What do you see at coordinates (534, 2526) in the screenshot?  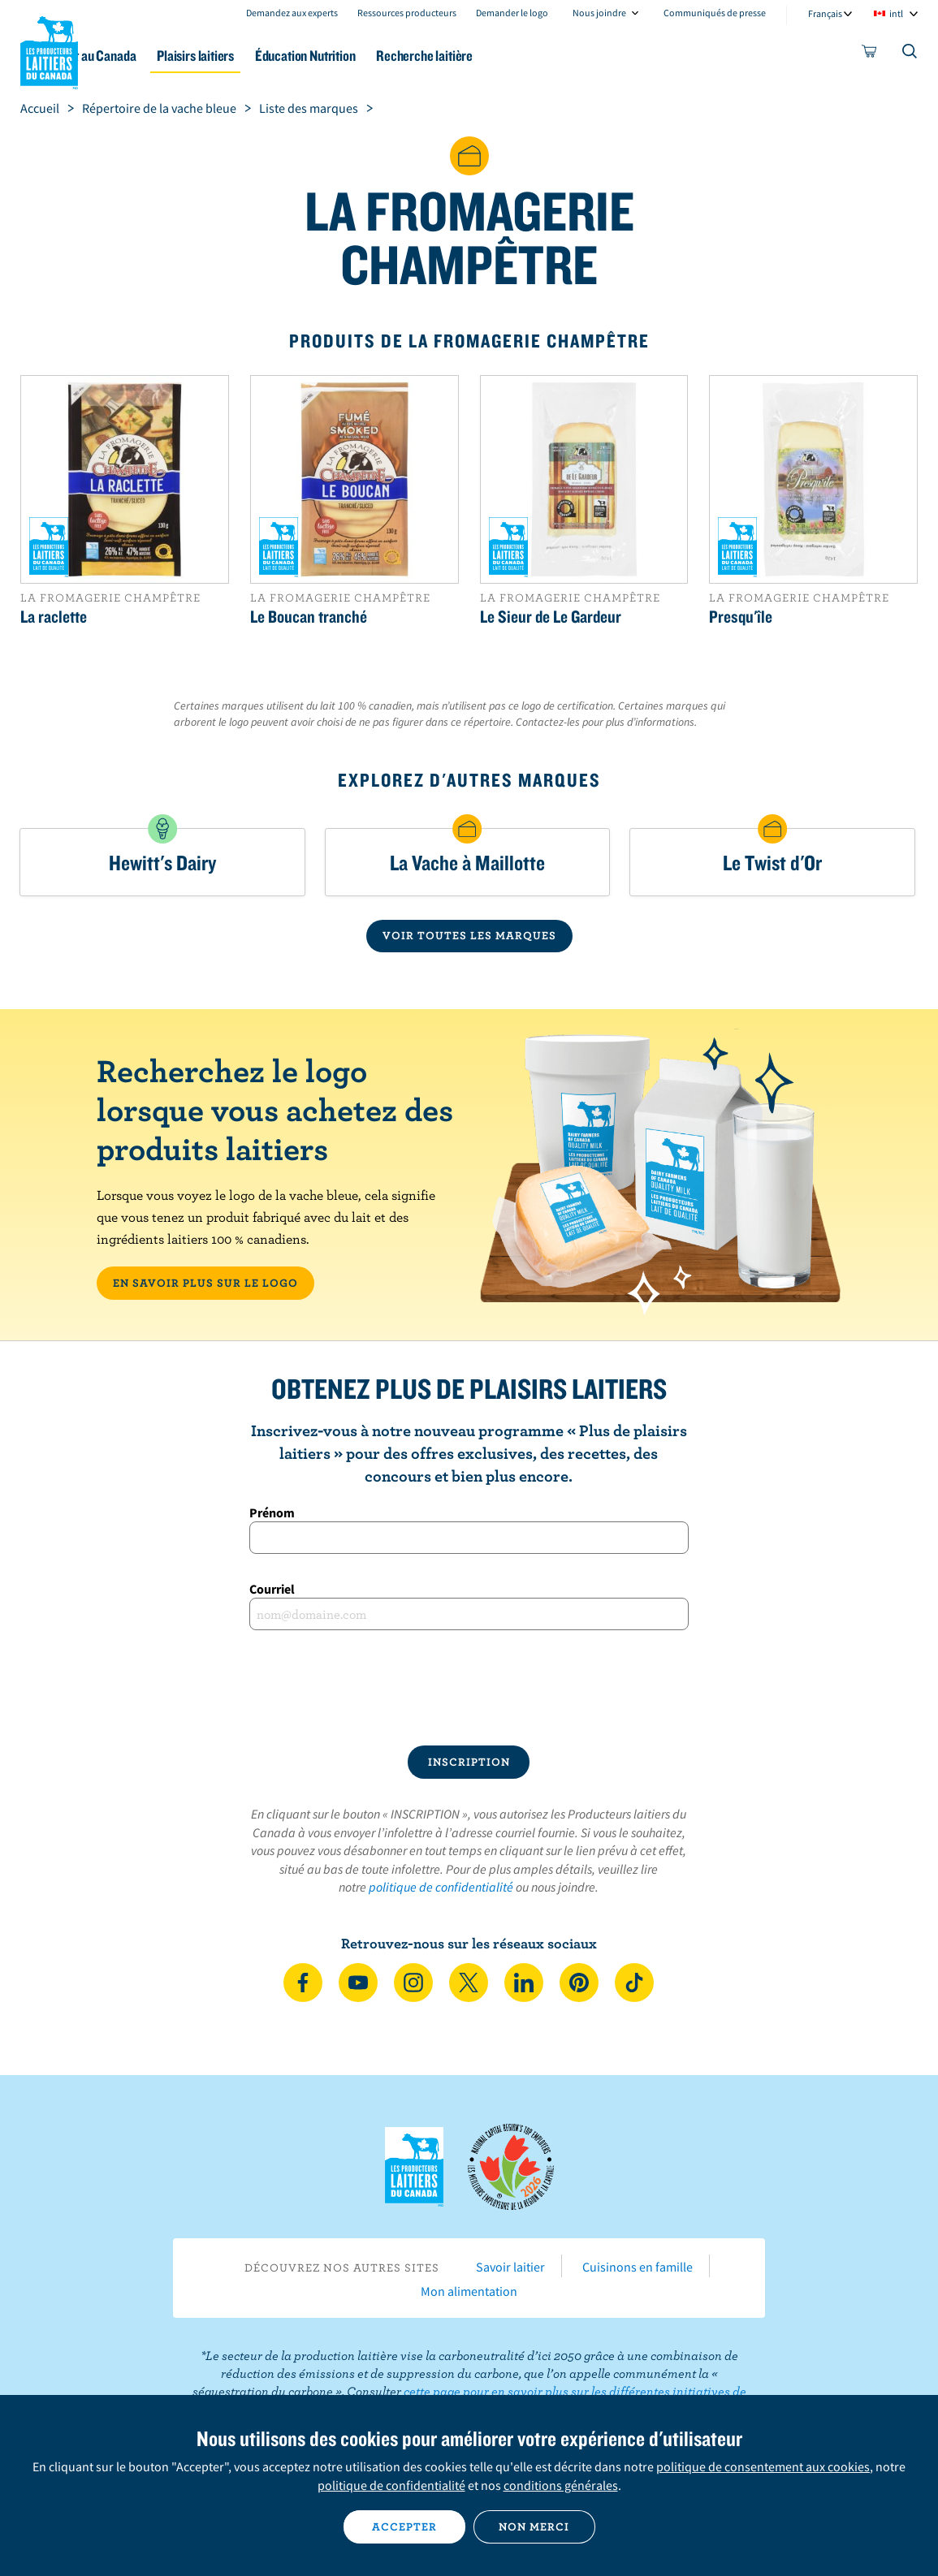 I see `Non merci` at bounding box center [534, 2526].